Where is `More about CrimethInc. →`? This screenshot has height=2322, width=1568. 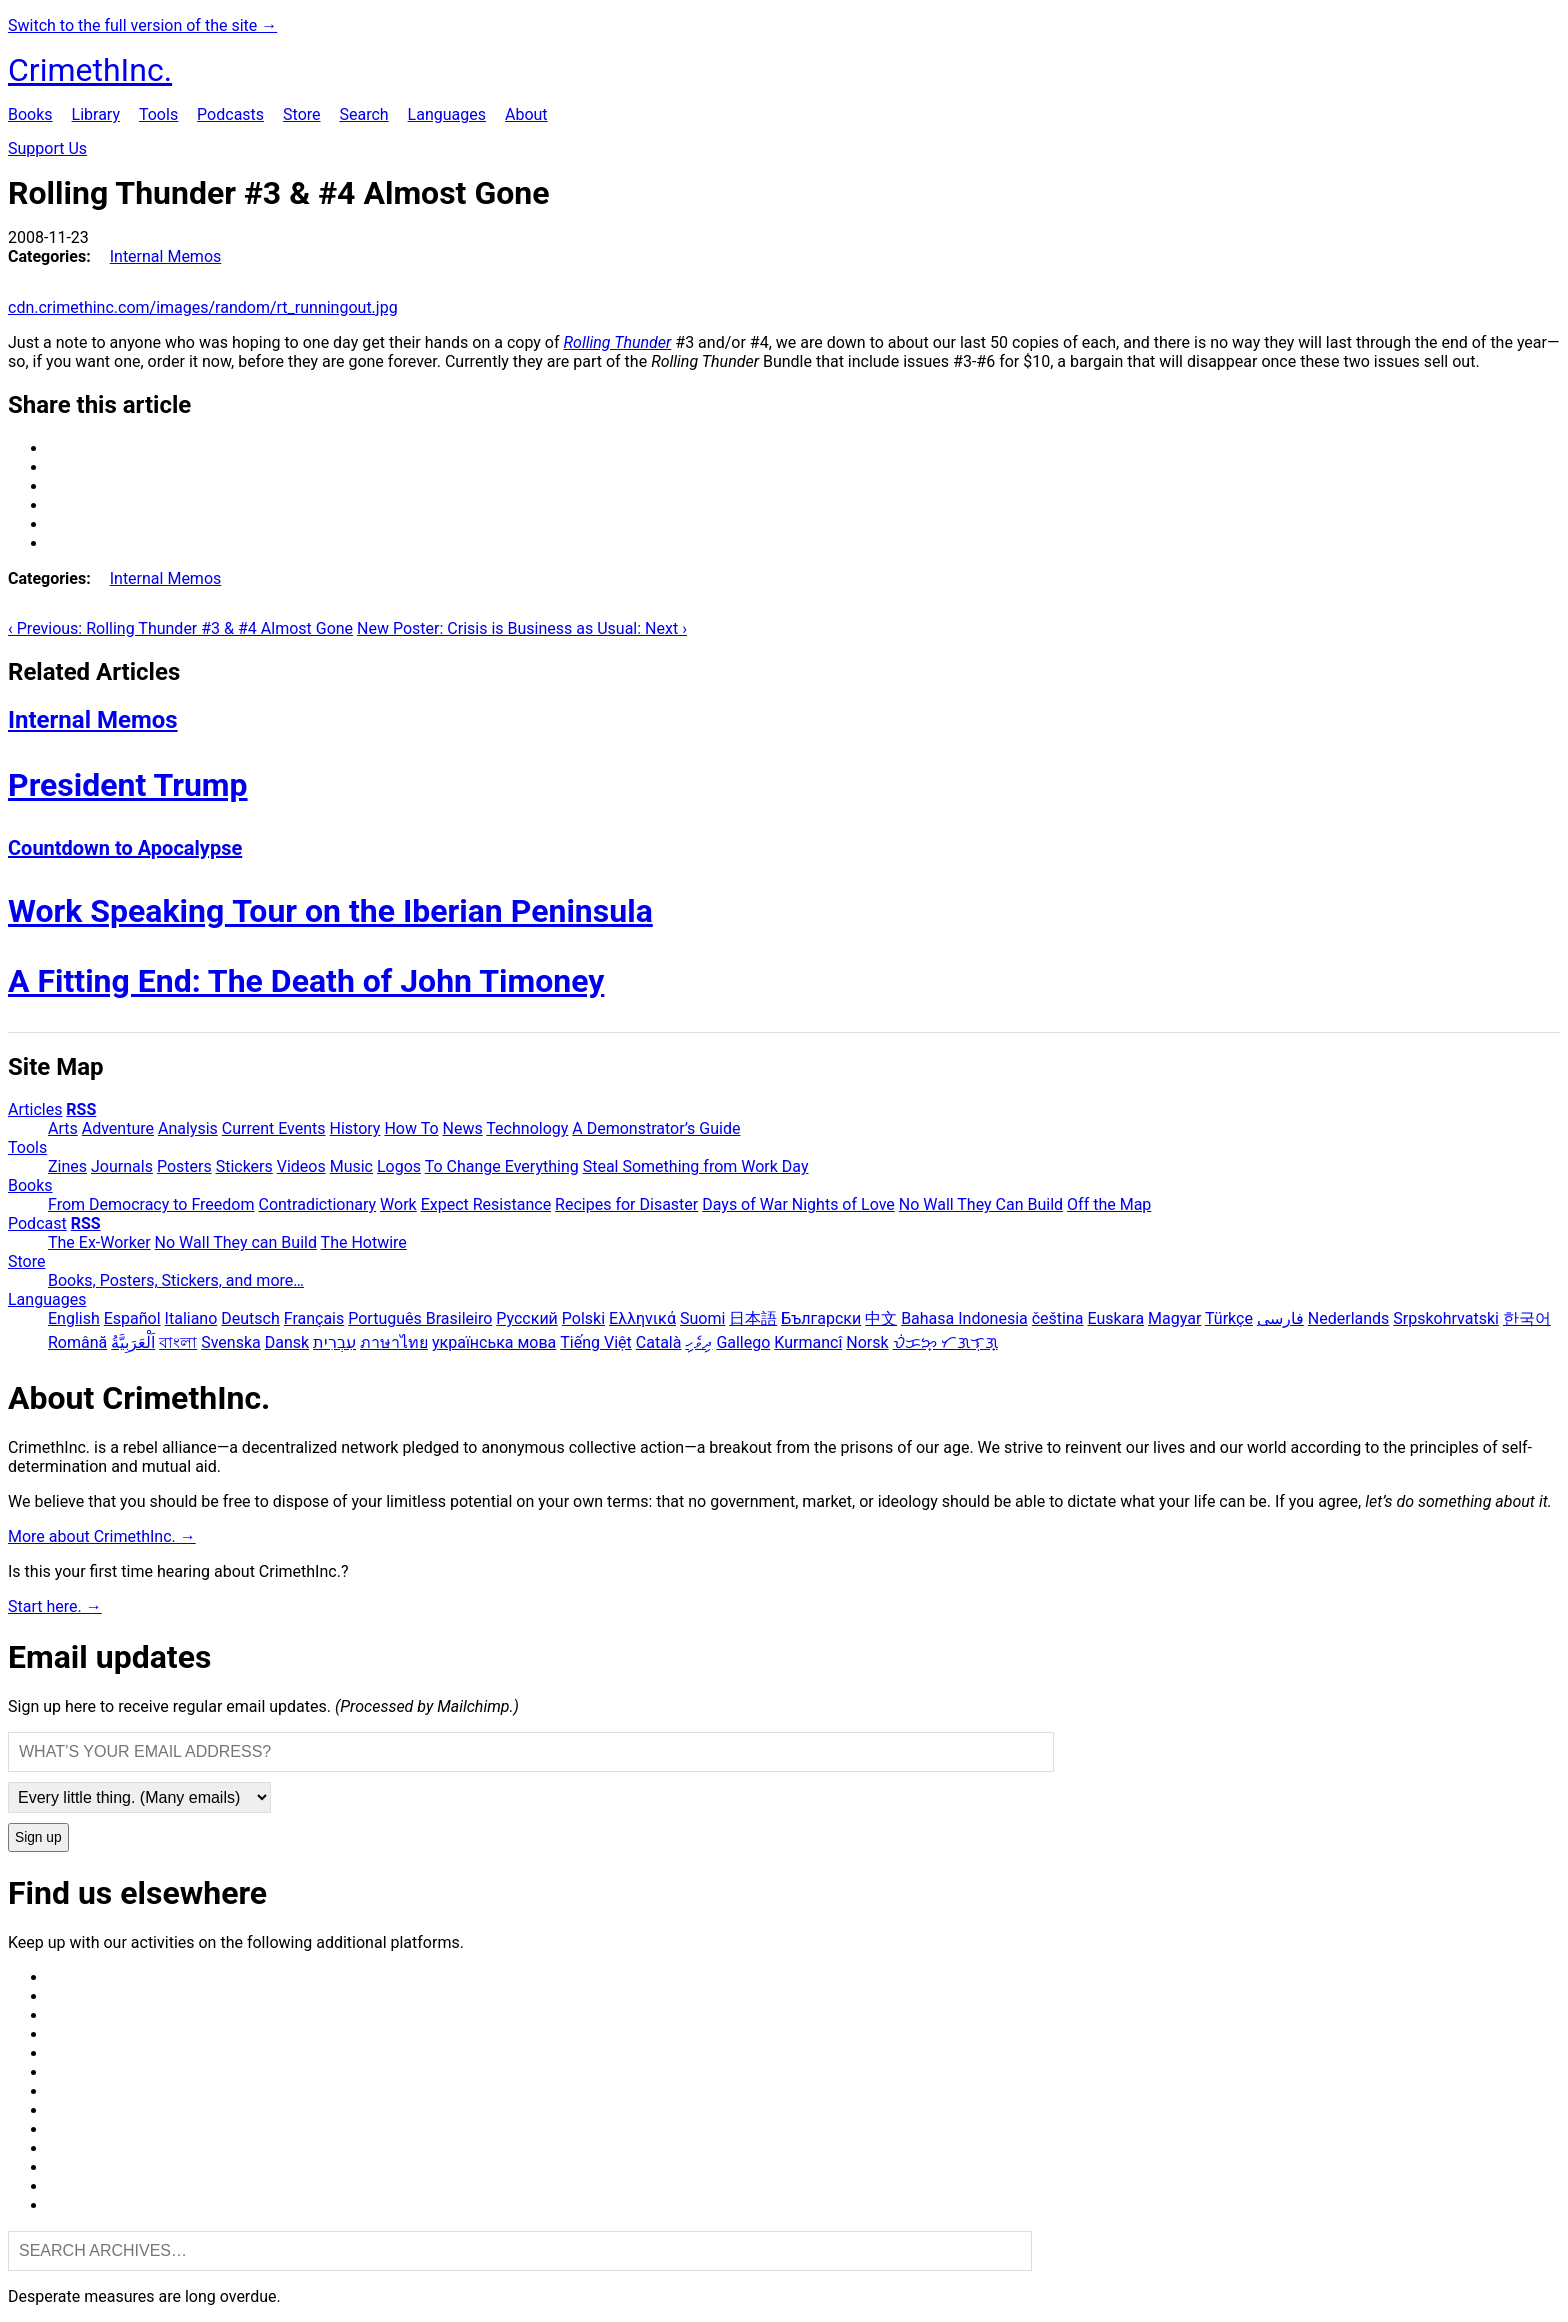
More about CrimethInc. → is located at coordinates (102, 1536).